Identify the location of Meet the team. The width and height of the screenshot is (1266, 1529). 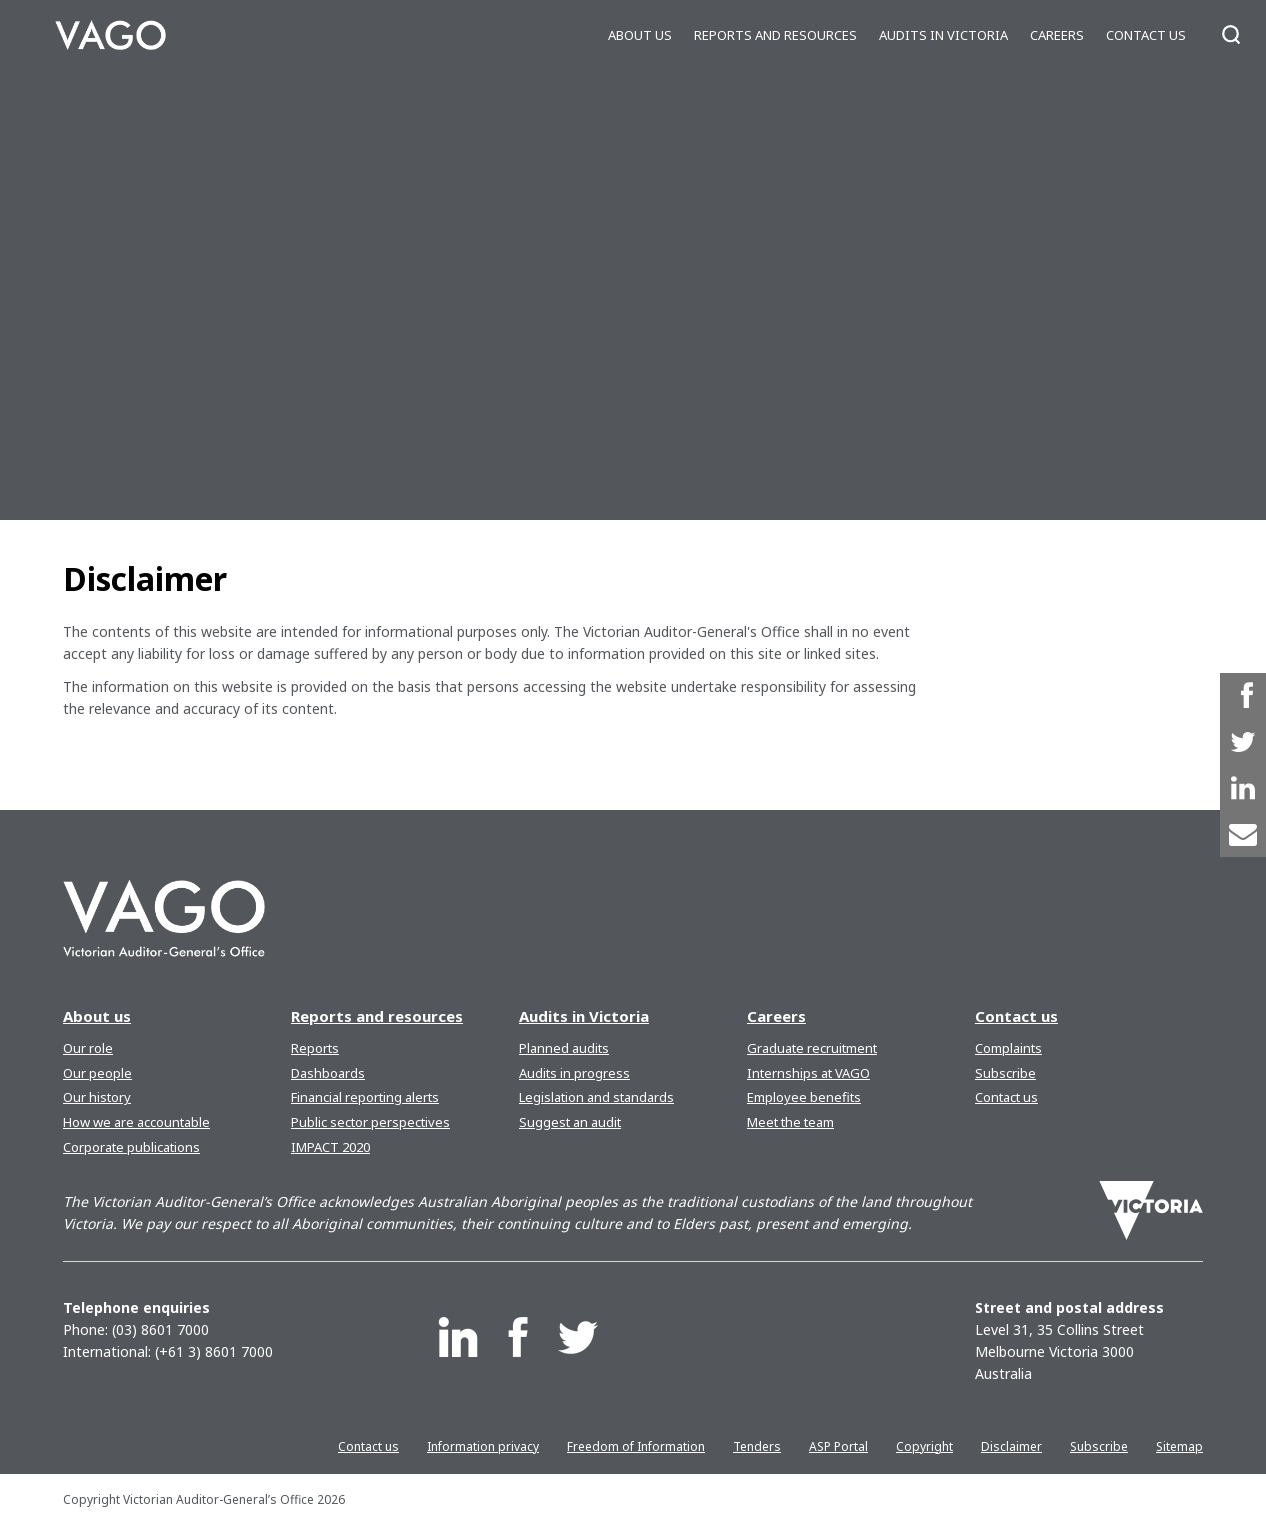
(790, 1122).